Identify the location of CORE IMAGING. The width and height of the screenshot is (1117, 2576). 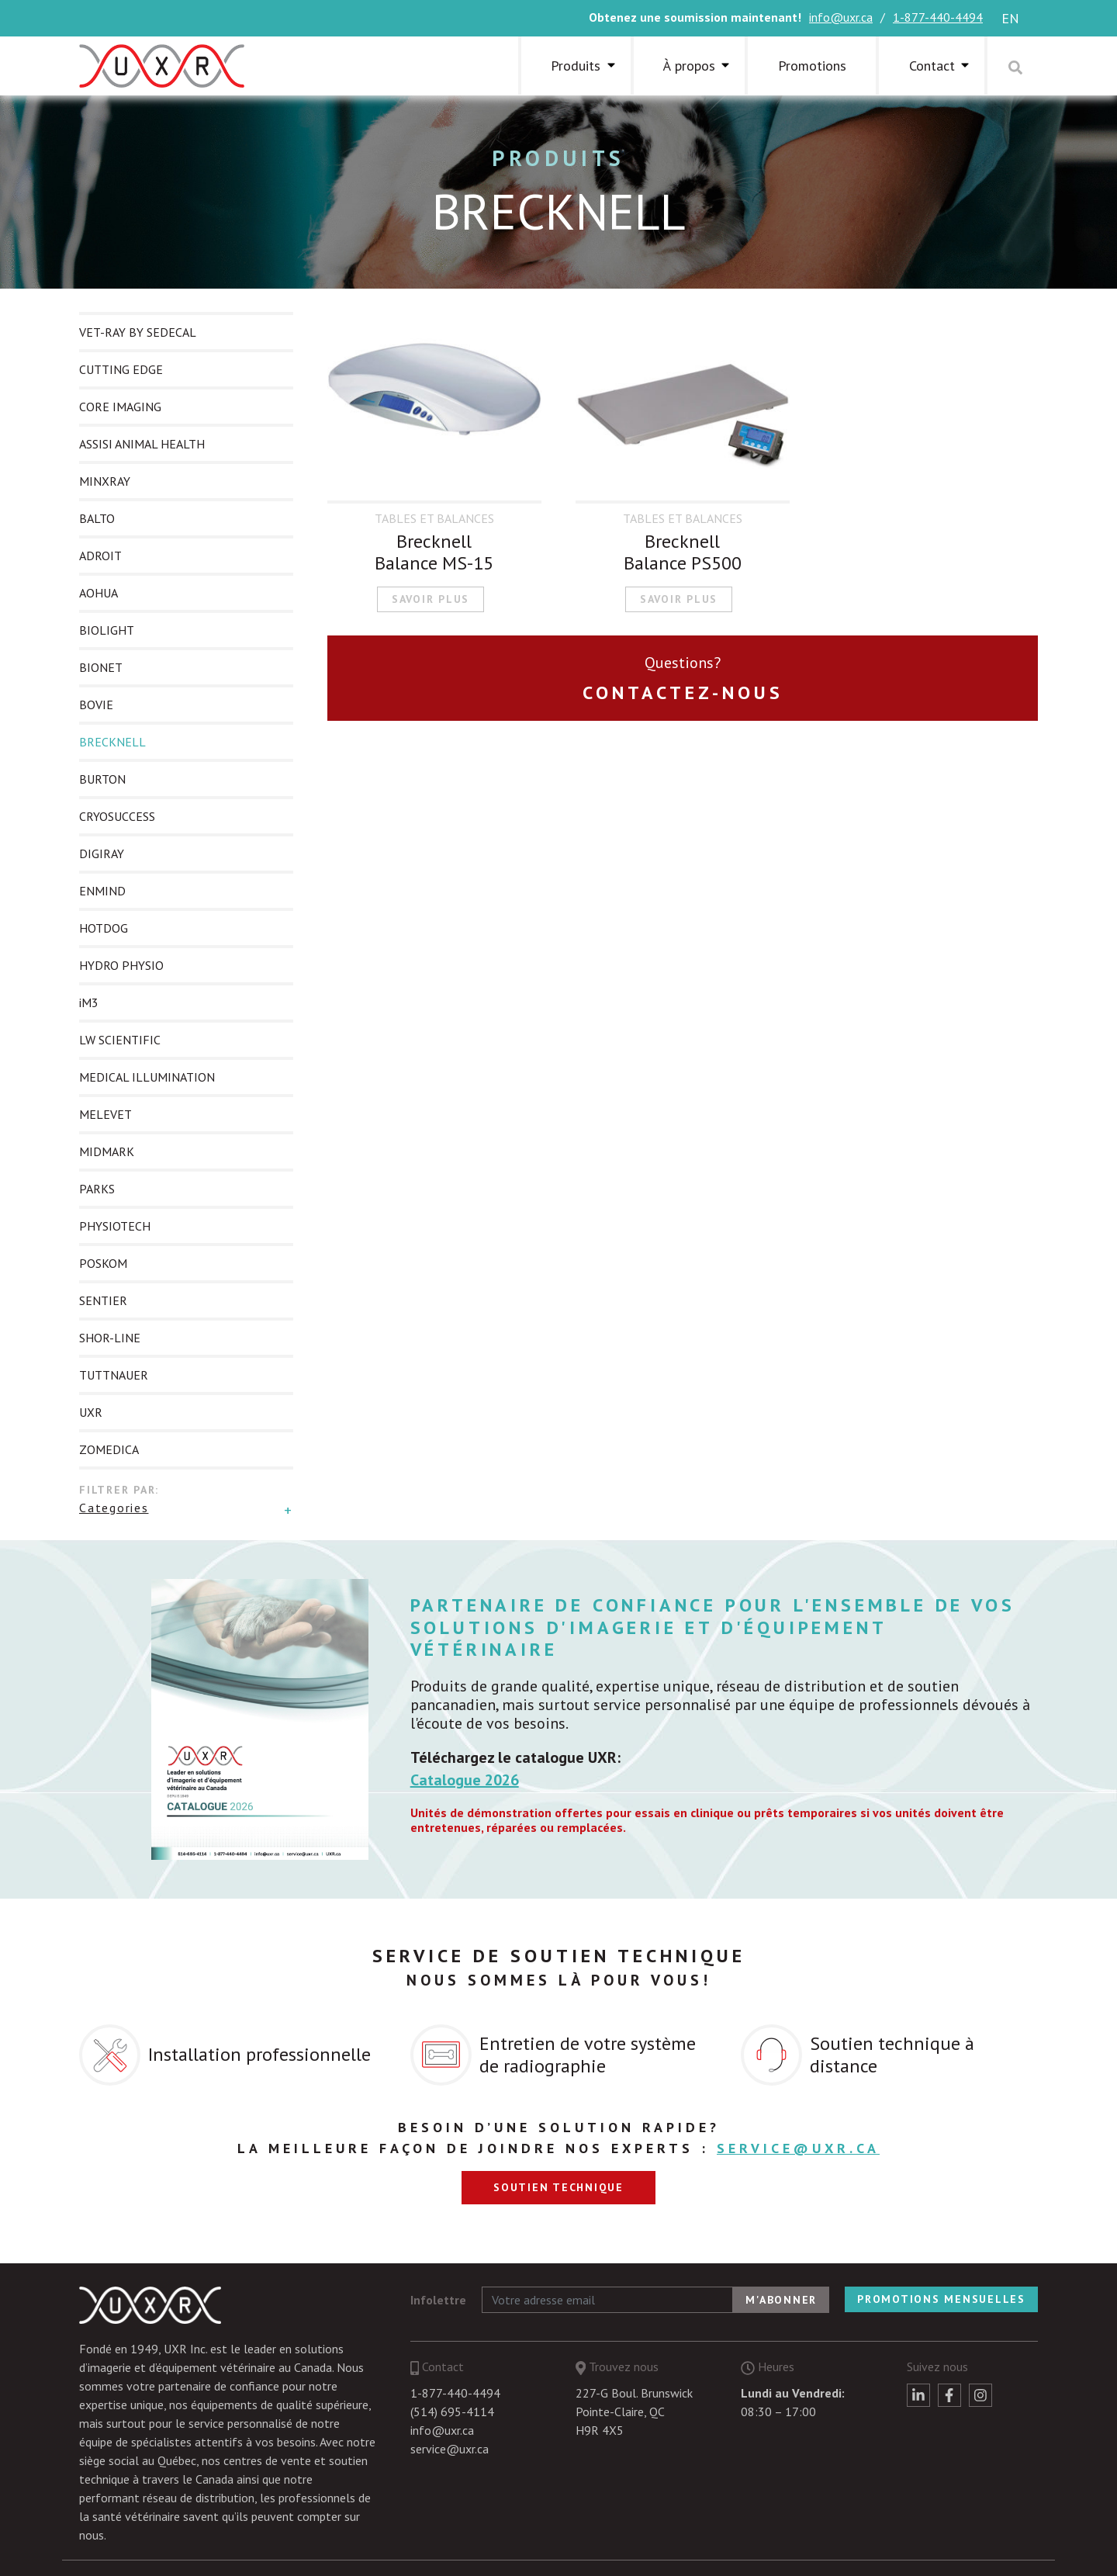
(120, 406).